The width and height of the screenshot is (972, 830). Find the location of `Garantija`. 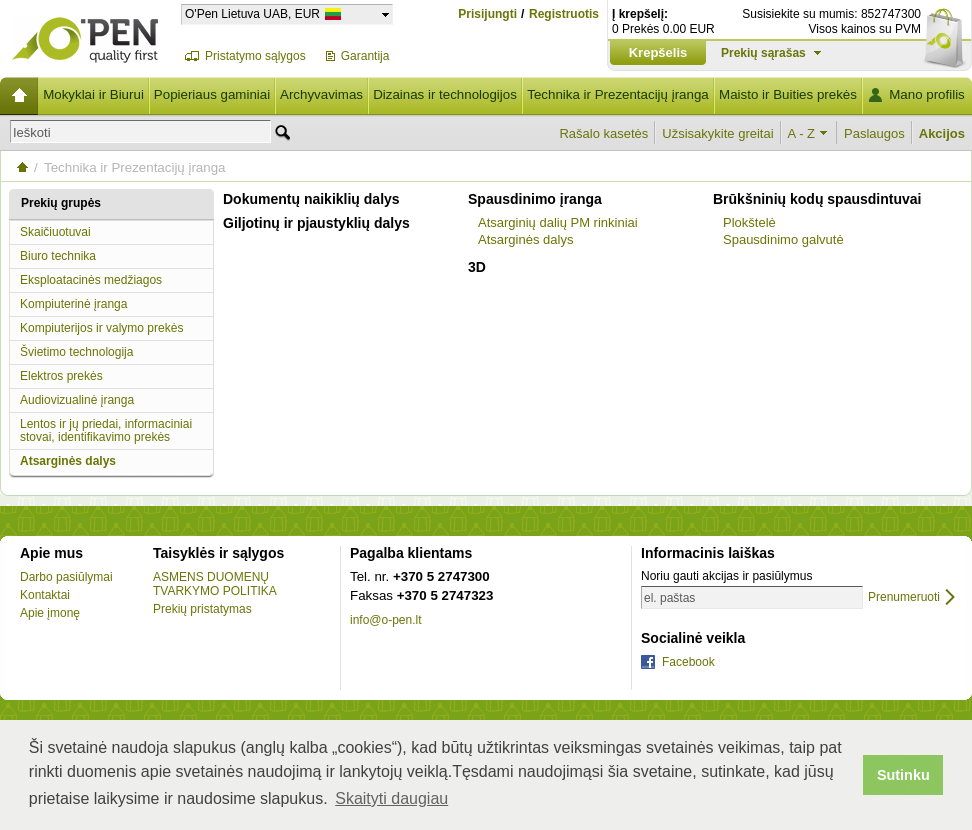

Garantija is located at coordinates (365, 56).